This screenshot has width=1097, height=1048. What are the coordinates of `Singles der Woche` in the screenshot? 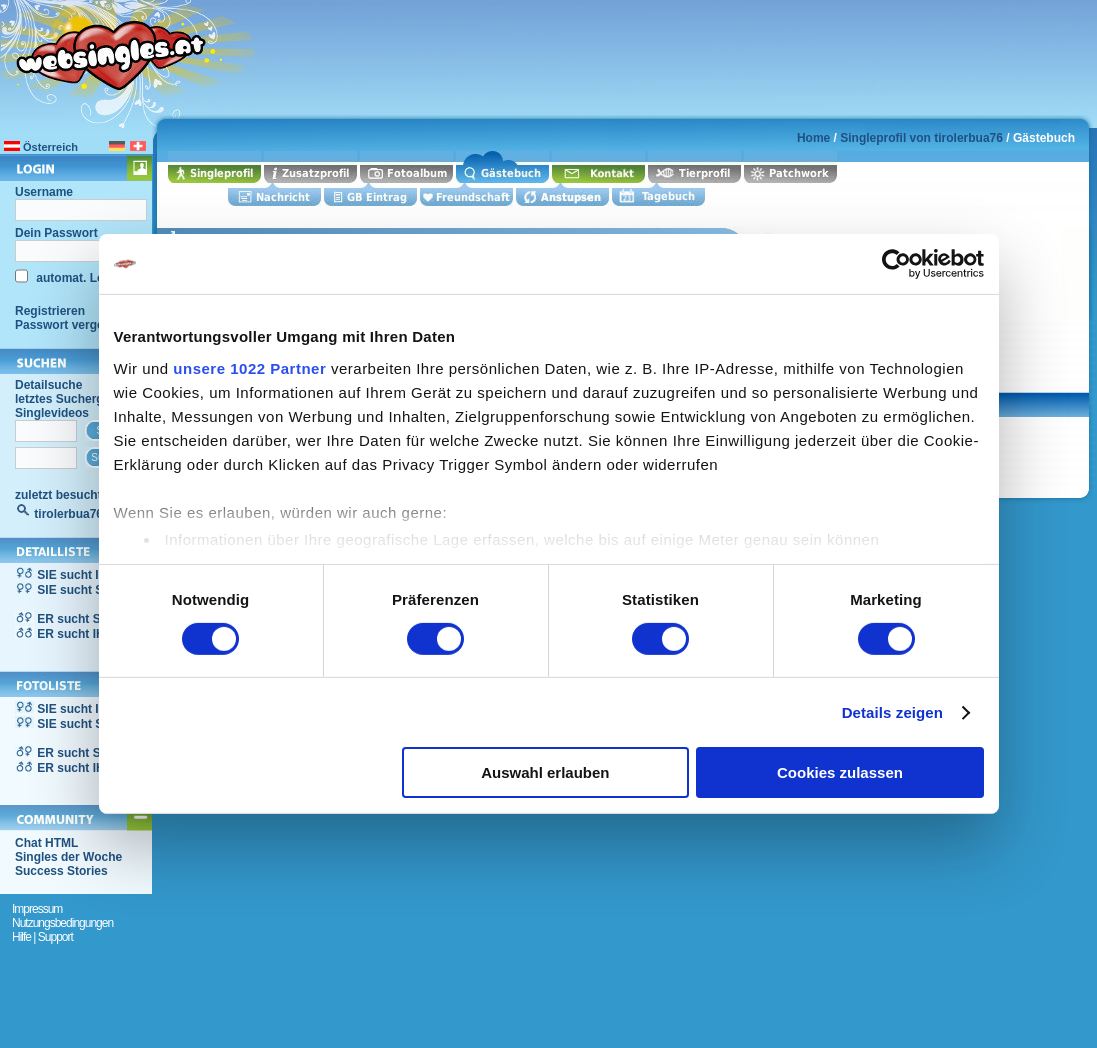 It's located at (68, 857).